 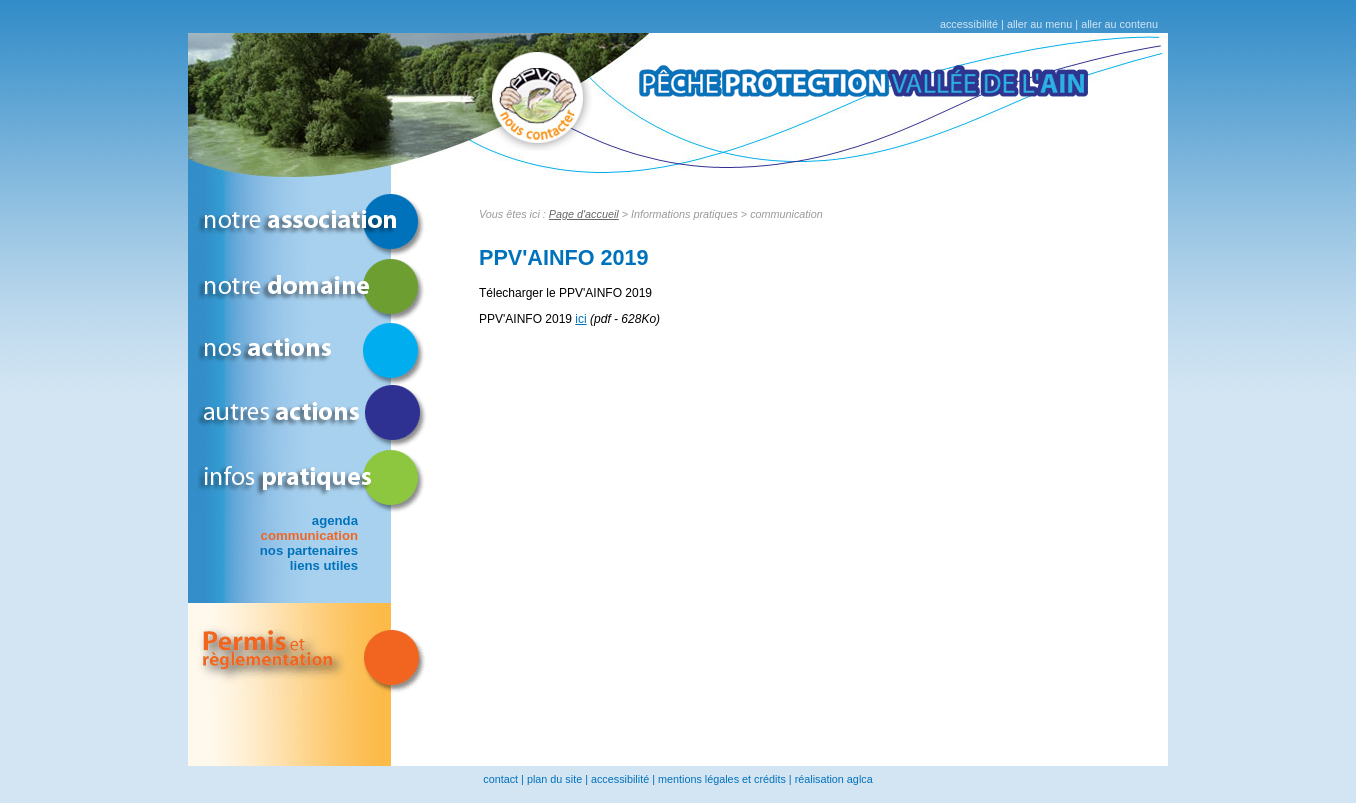 What do you see at coordinates (335, 520) in the screenshot?
I see `agenda` at bounding box center [335, 520].